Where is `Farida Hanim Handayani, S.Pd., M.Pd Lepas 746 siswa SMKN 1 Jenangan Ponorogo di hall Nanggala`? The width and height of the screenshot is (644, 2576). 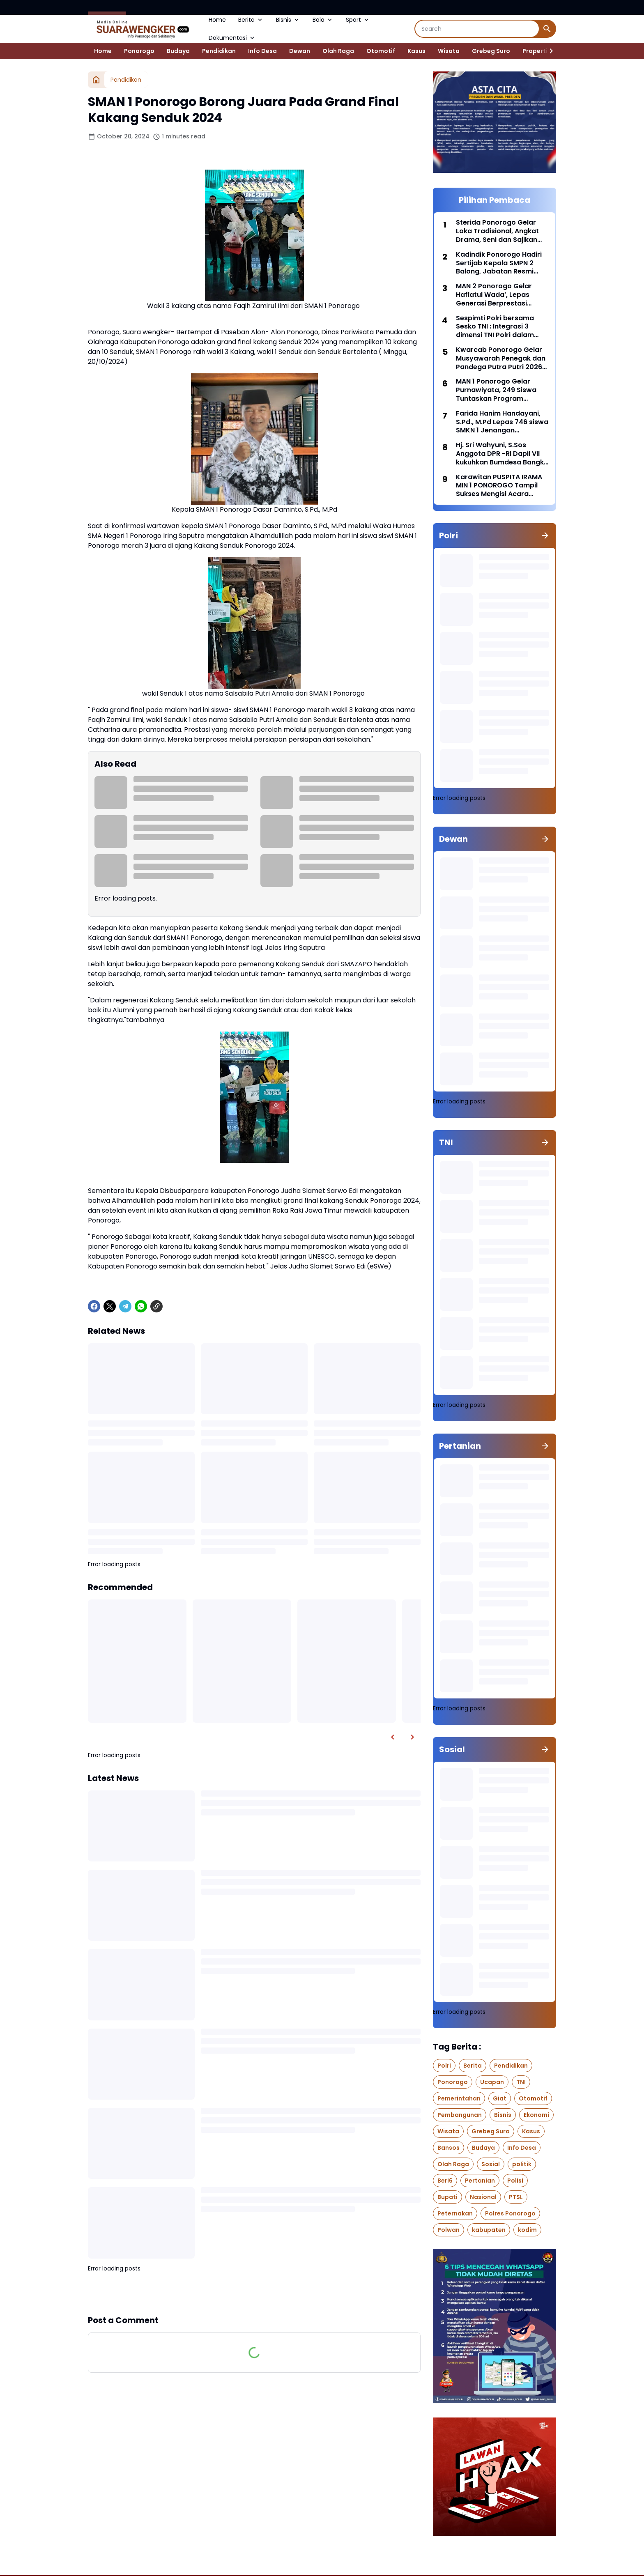
Farida Hanim Handayani, S.Pd., M.Pd Lepas 746 siswa SMKN 1 Jenangan Ponorogo di hall Nanggala is located at coordinates (502, 422).